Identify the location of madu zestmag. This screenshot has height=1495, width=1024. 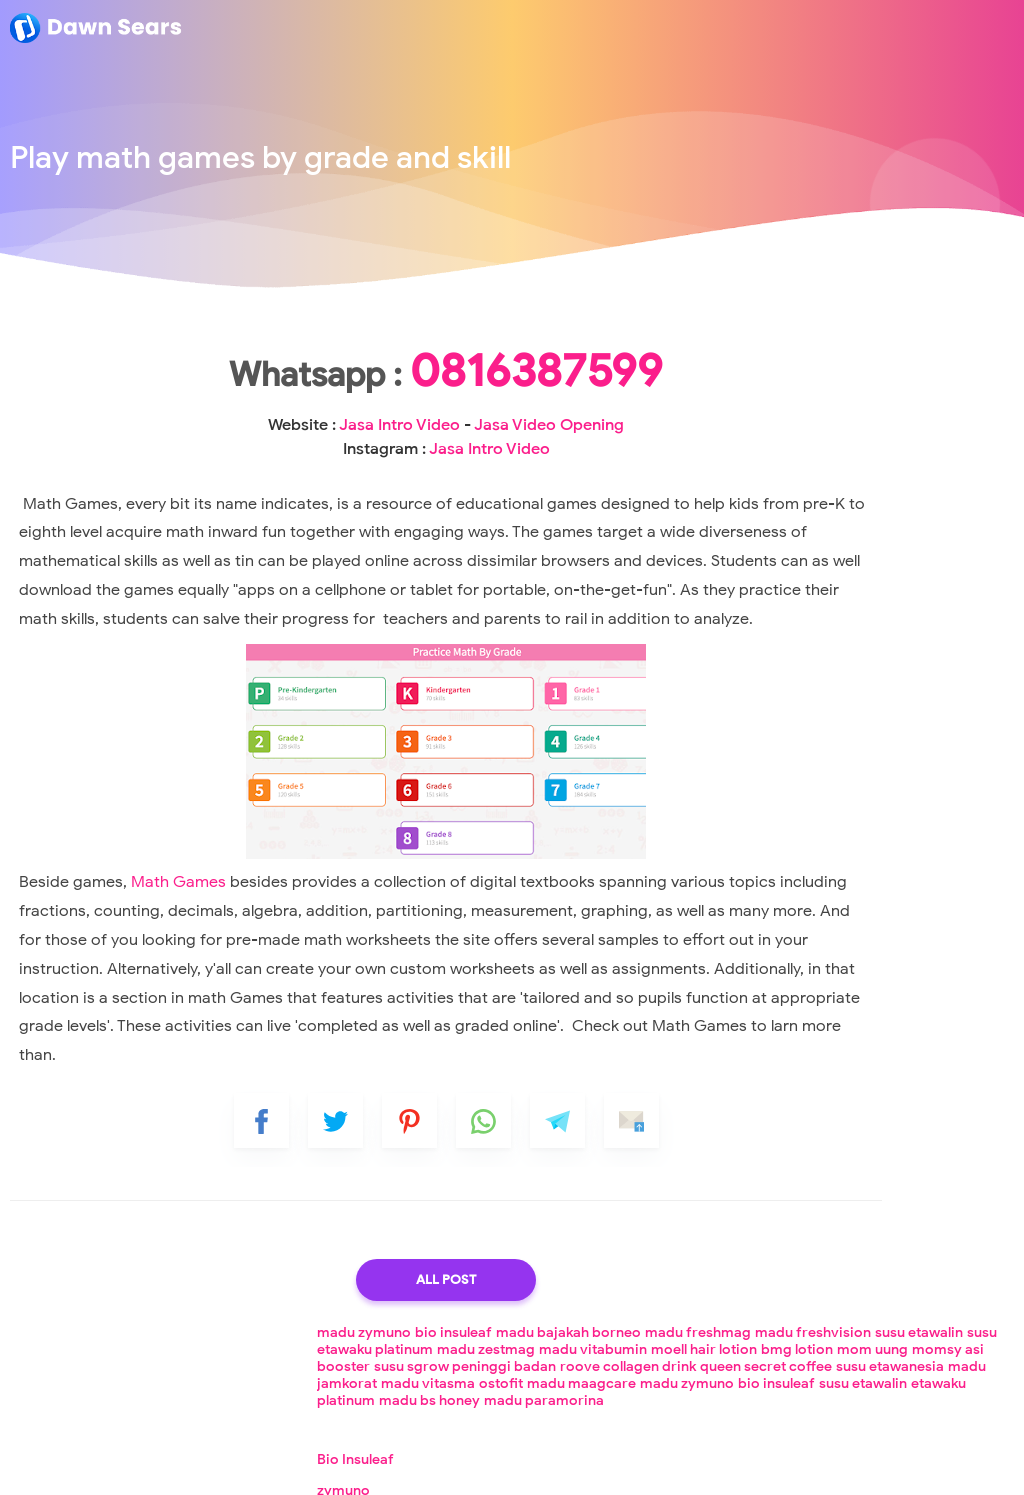
(783, 364).